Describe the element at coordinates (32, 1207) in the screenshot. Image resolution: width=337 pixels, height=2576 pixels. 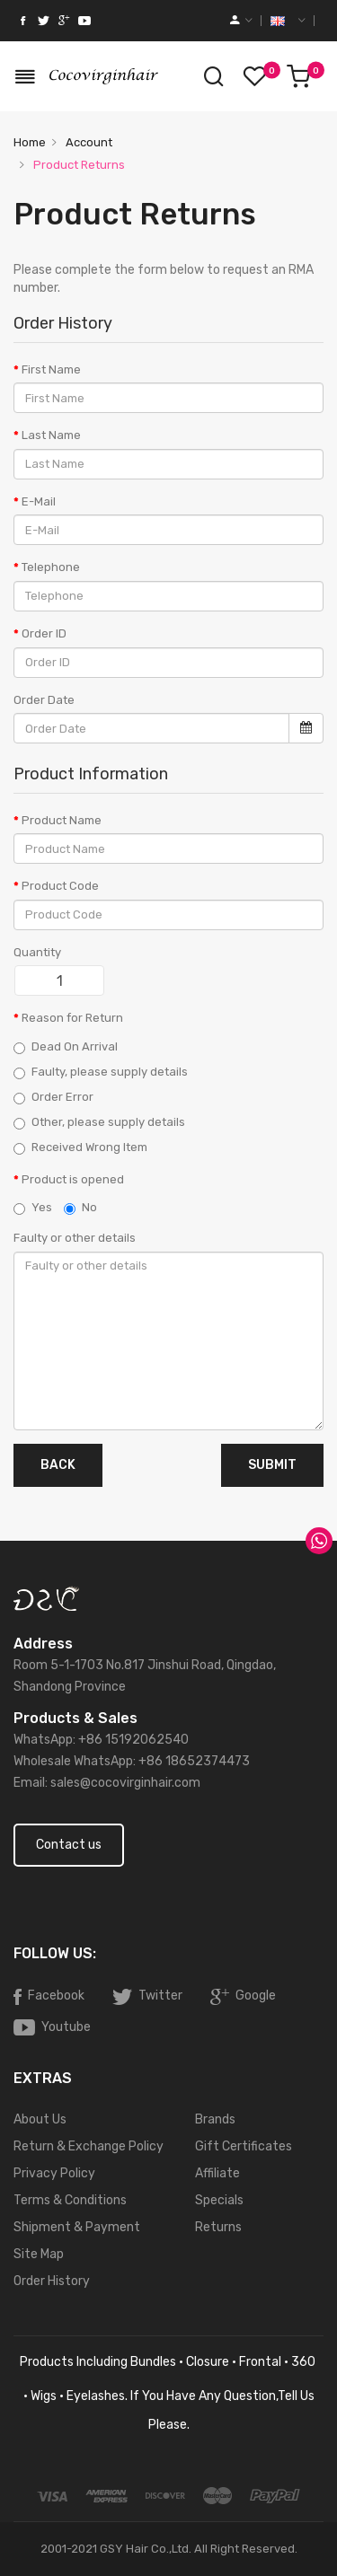
I see `Yes` at that location.